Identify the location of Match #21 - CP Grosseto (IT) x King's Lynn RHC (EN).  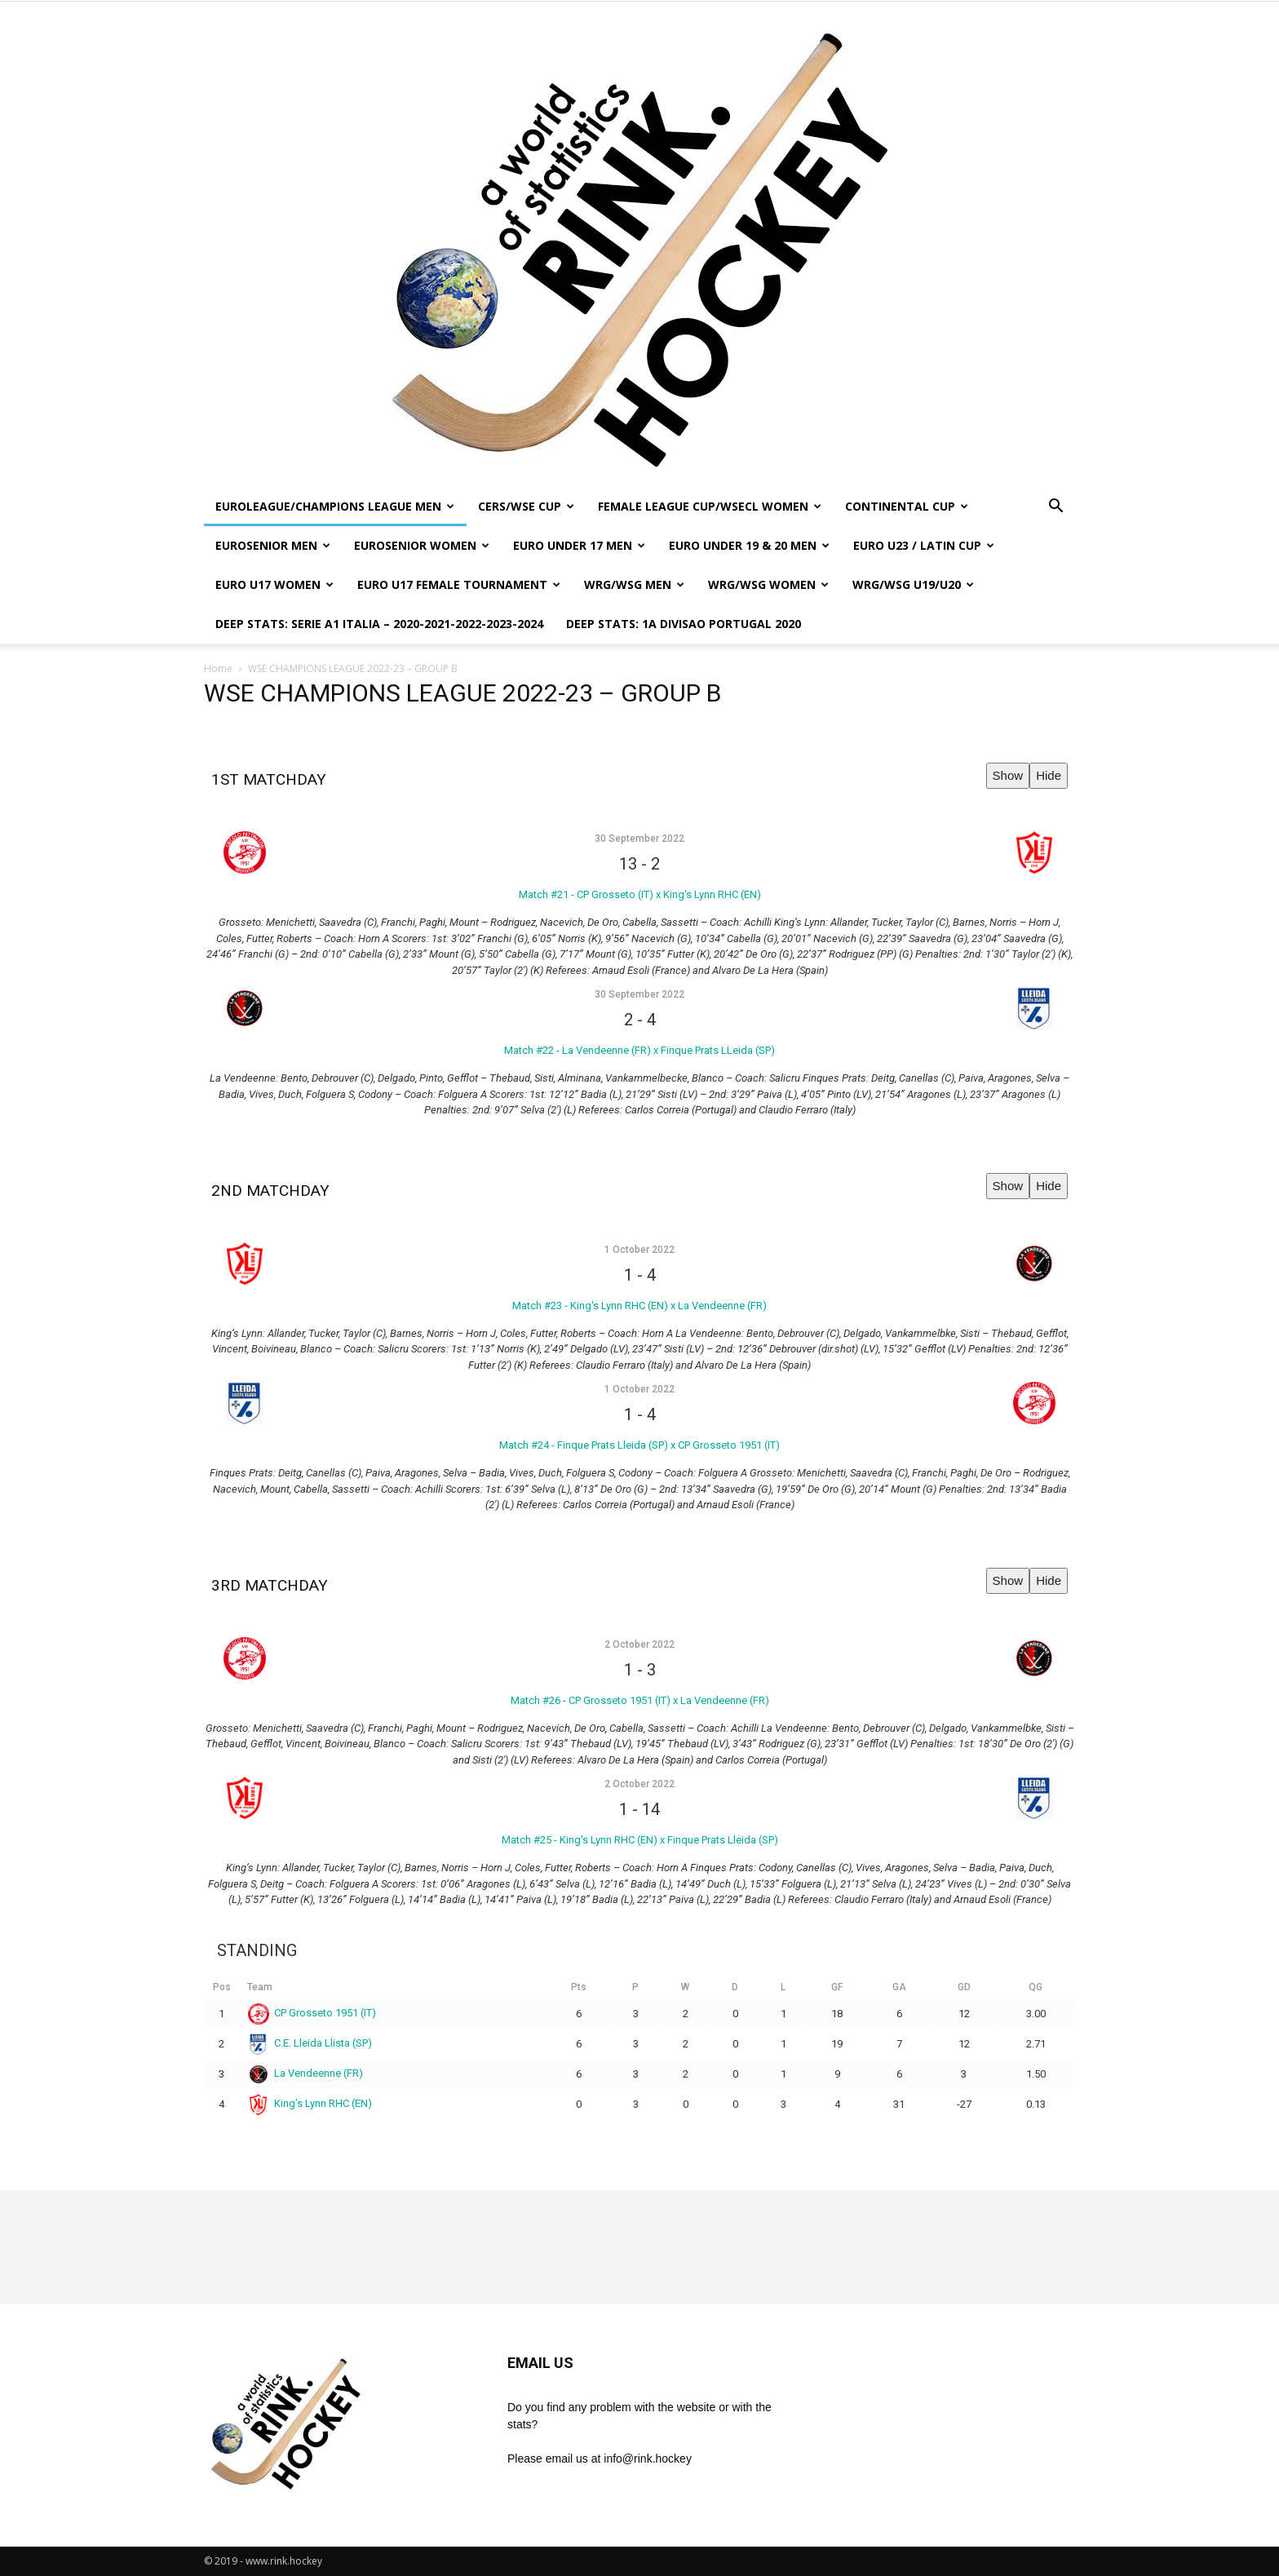
(640, 894).